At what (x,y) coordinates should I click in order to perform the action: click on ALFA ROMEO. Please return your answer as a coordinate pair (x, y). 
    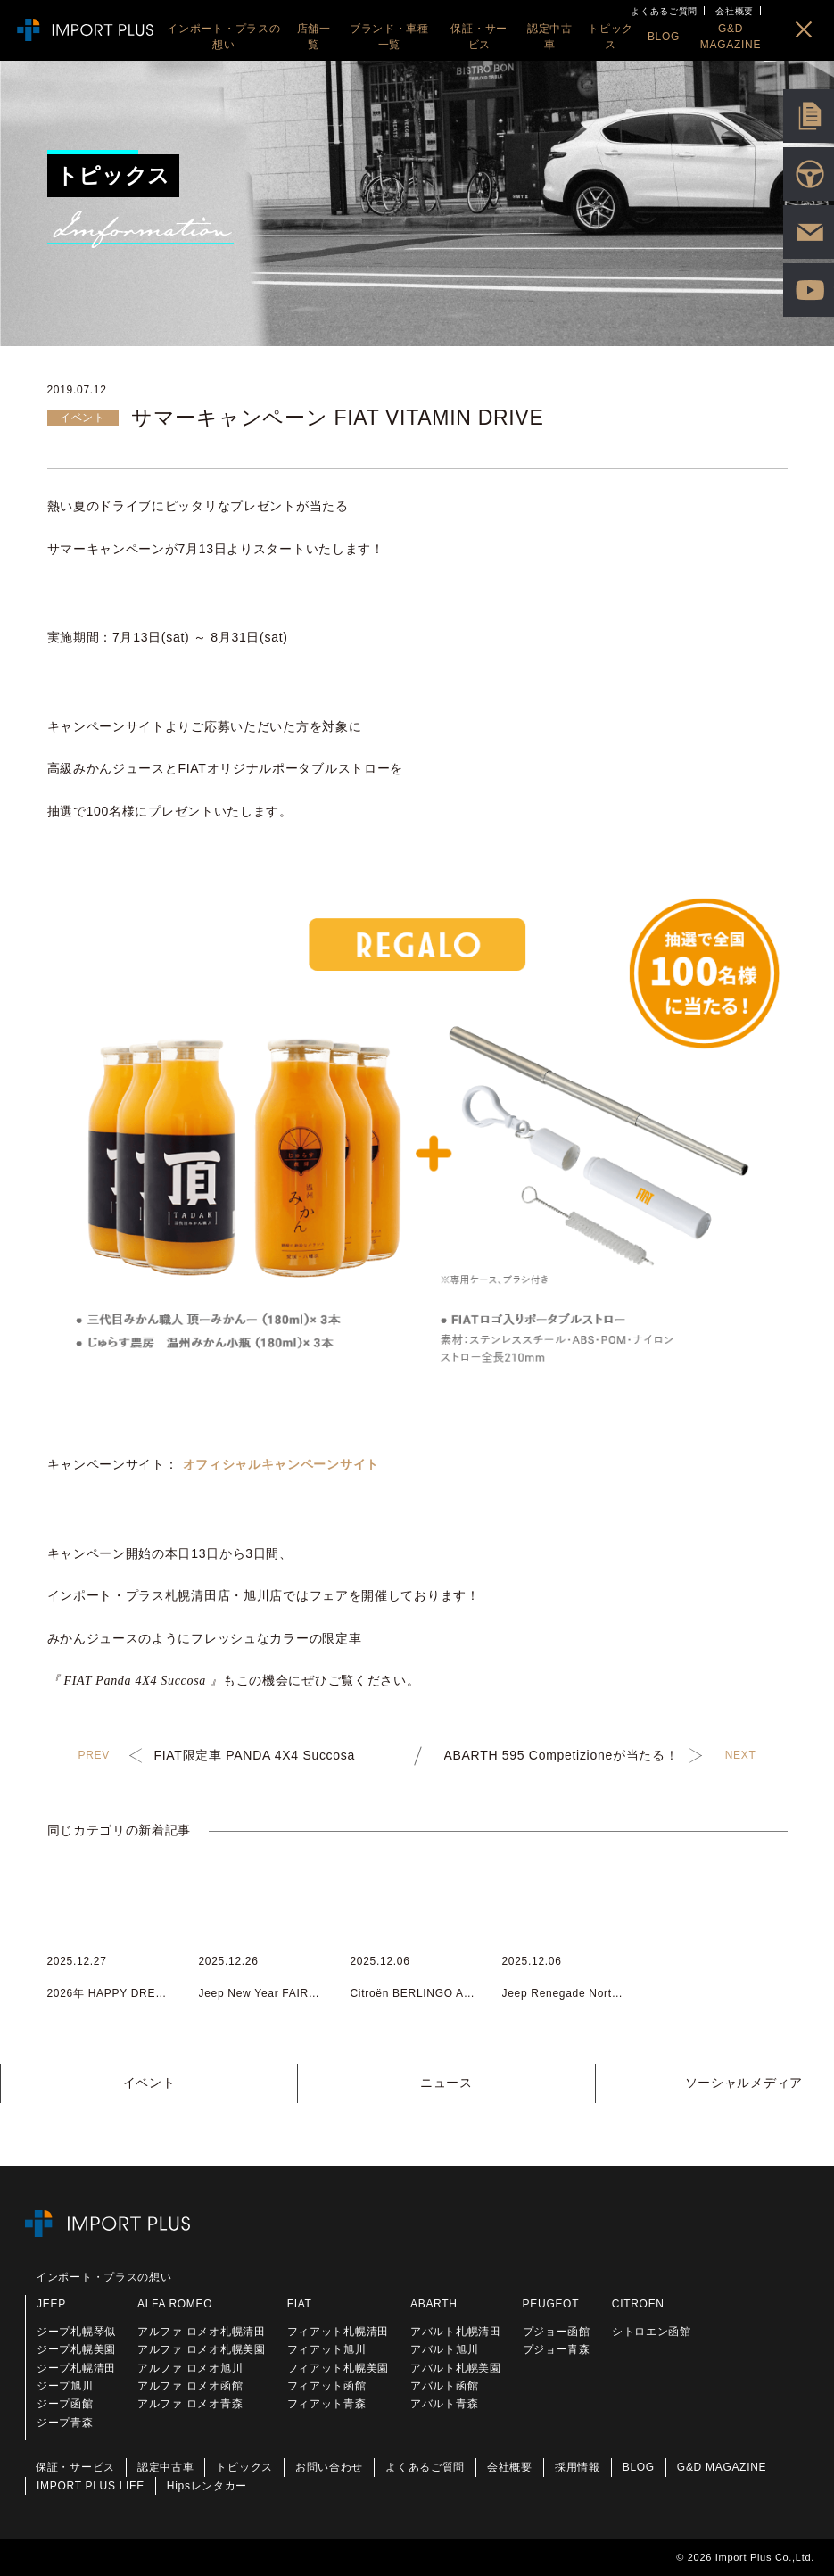
    Looking at the image, I should click on (174, 2304).